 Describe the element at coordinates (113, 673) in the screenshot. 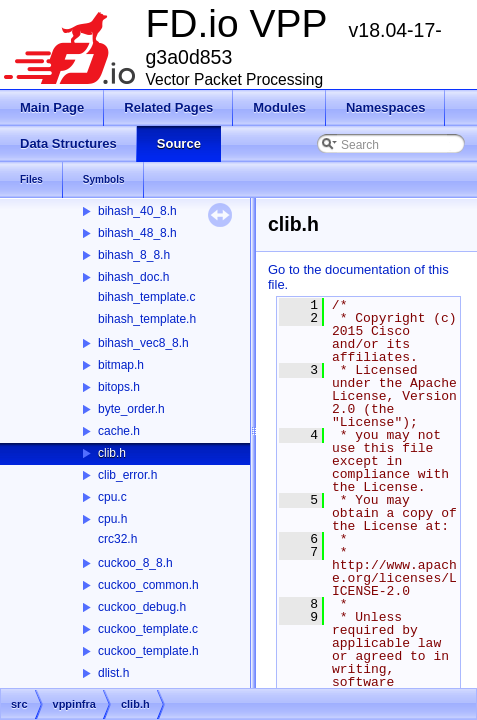

I see `dlist.h` at that location.